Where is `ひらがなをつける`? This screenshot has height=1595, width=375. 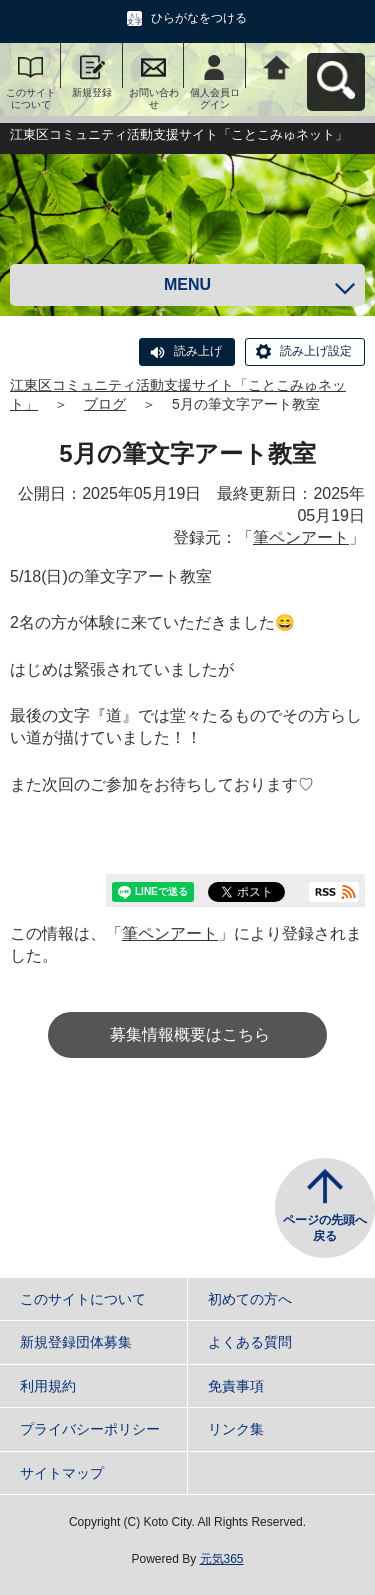
ひらがなをつける is located at coordinates (199, 18).